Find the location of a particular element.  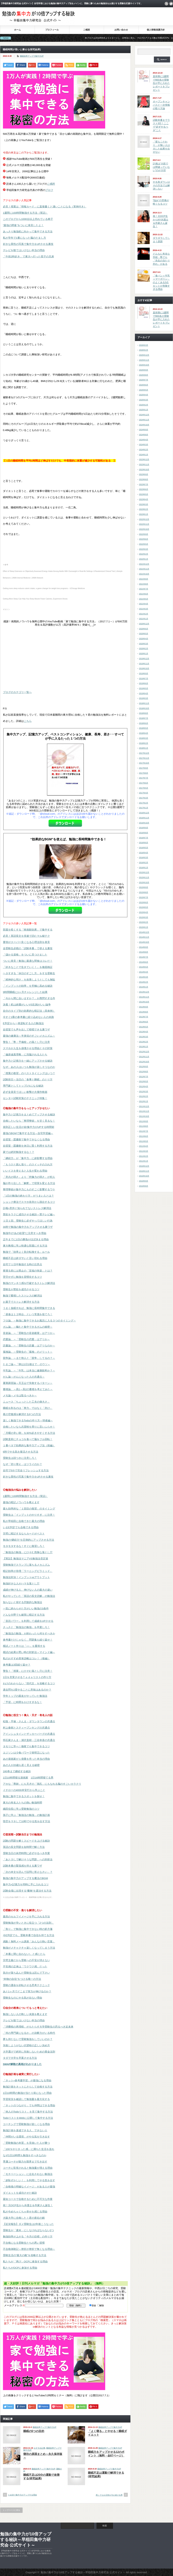

2016年8月 is located at coordinates (143, 833).